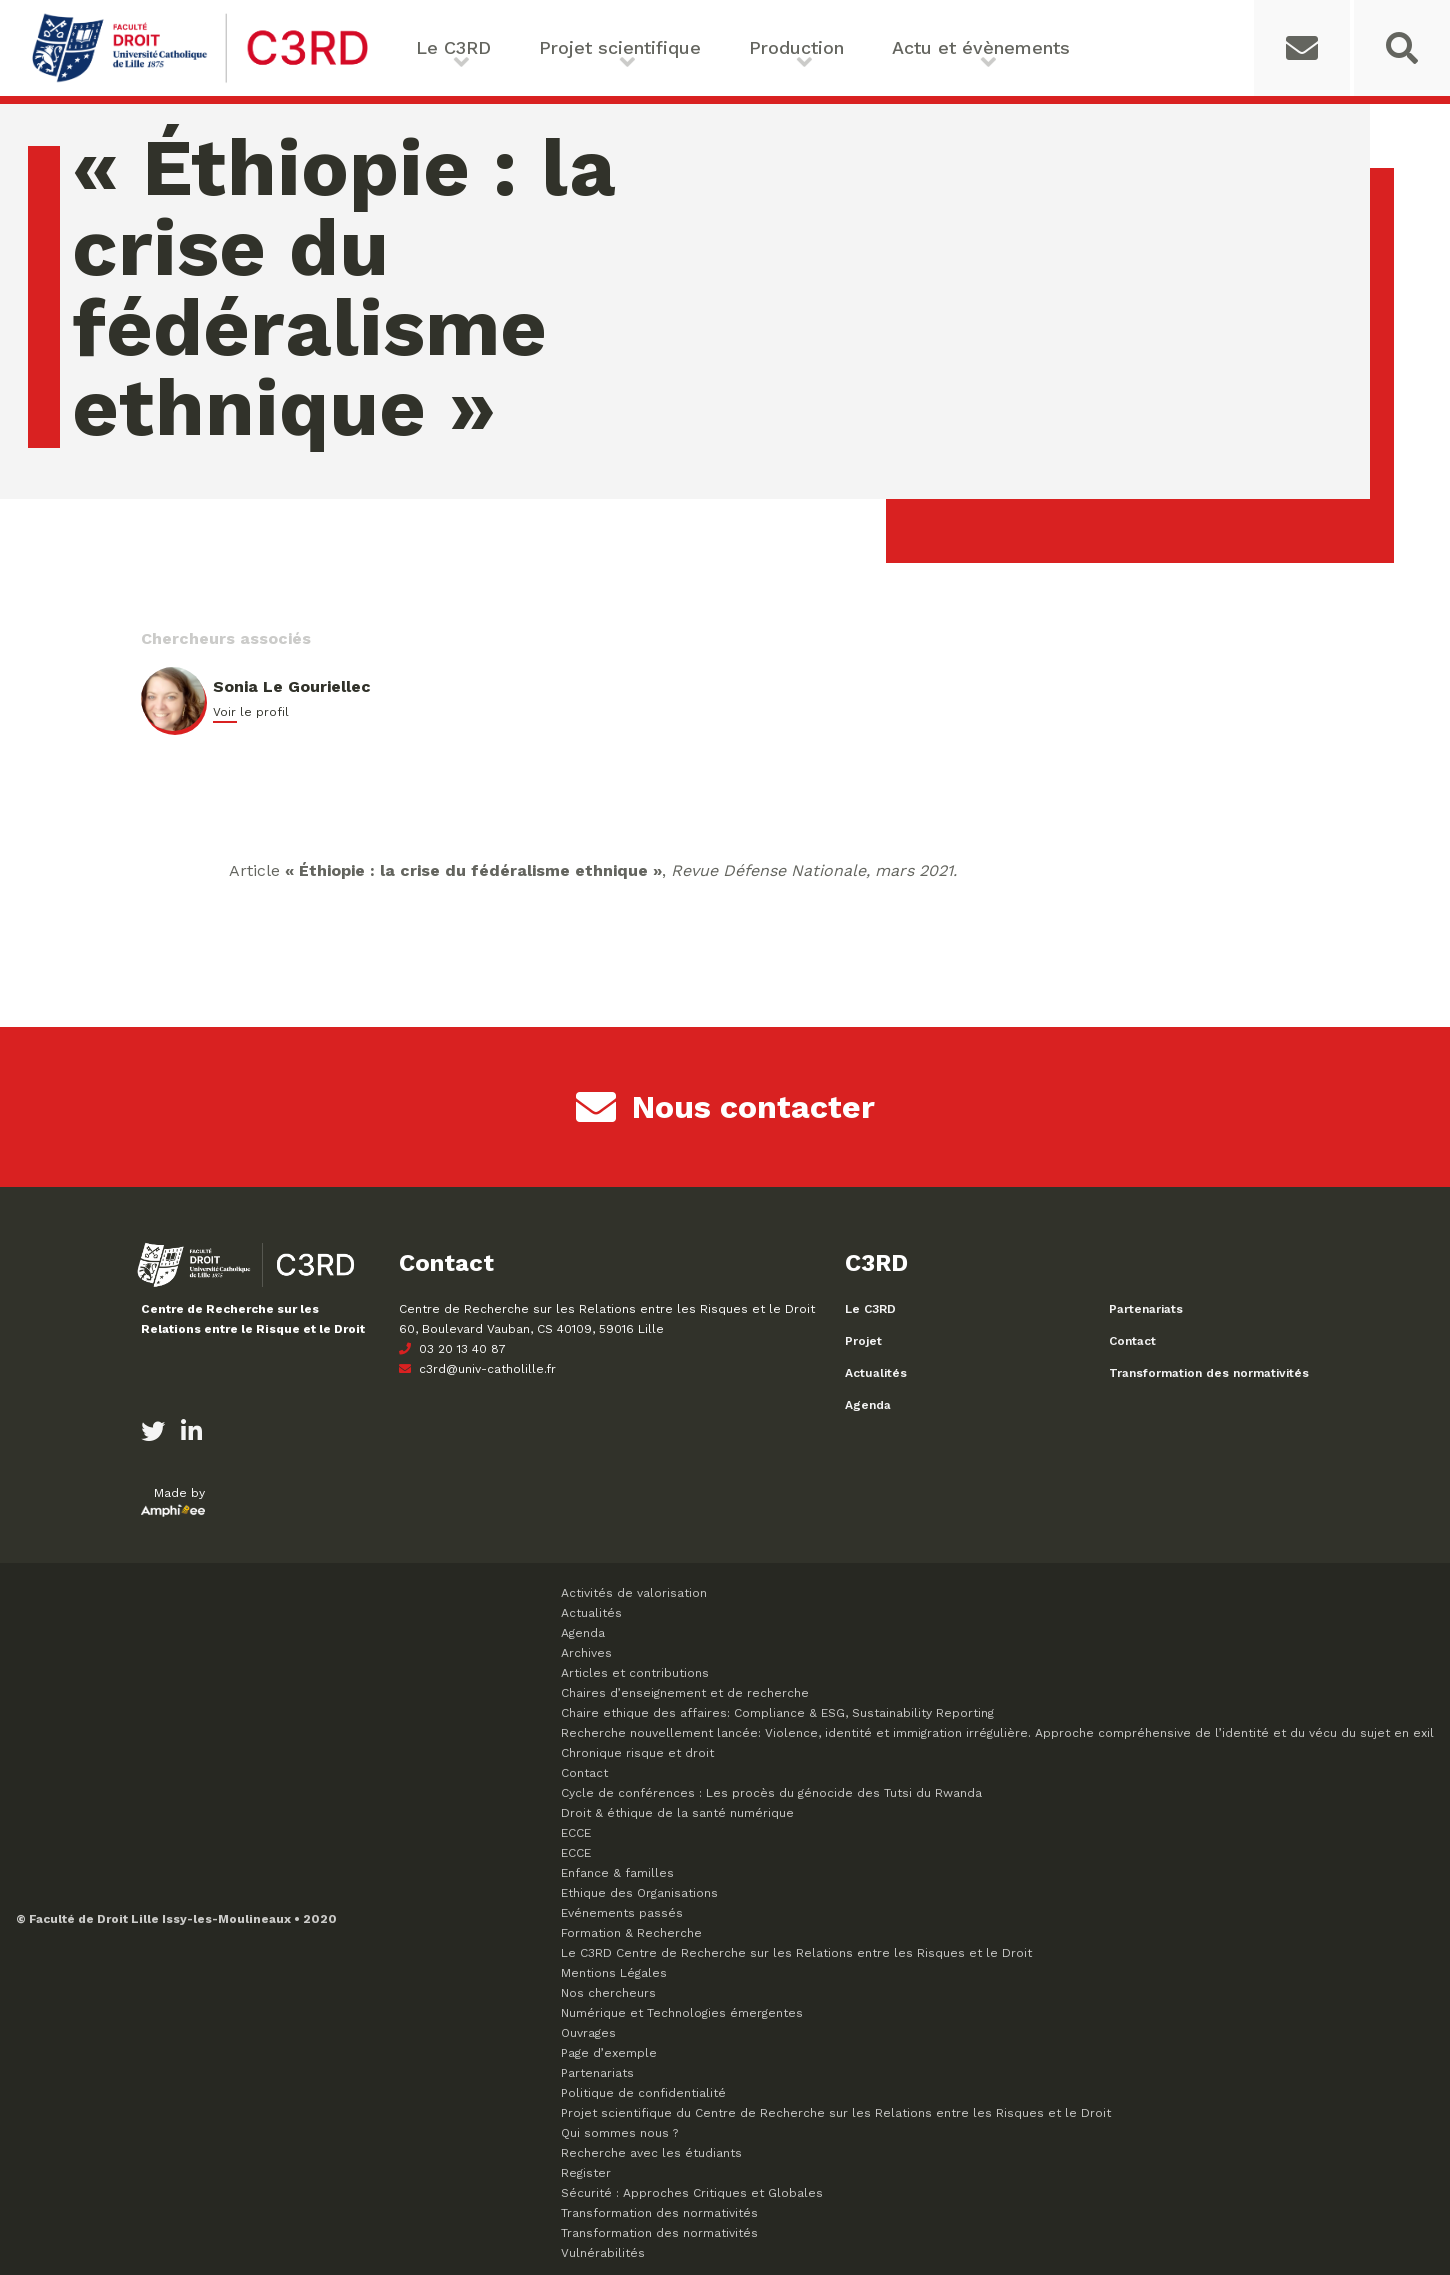  I want to click on Chronique risque et droit, so click(637, 1753).